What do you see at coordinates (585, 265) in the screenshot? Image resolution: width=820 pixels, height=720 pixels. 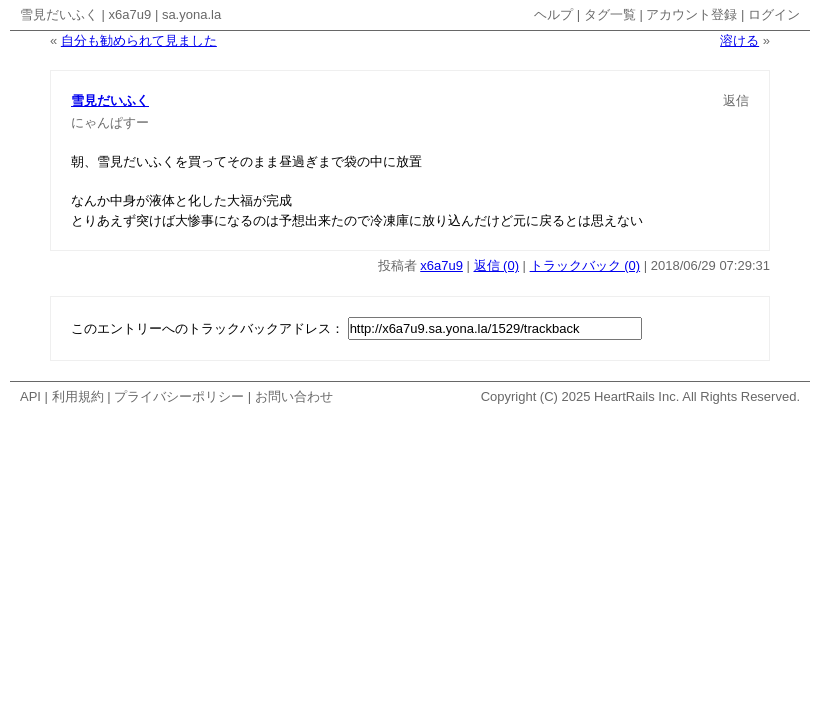 I see `トラックバック (0)` at bounding box center [585, 265].